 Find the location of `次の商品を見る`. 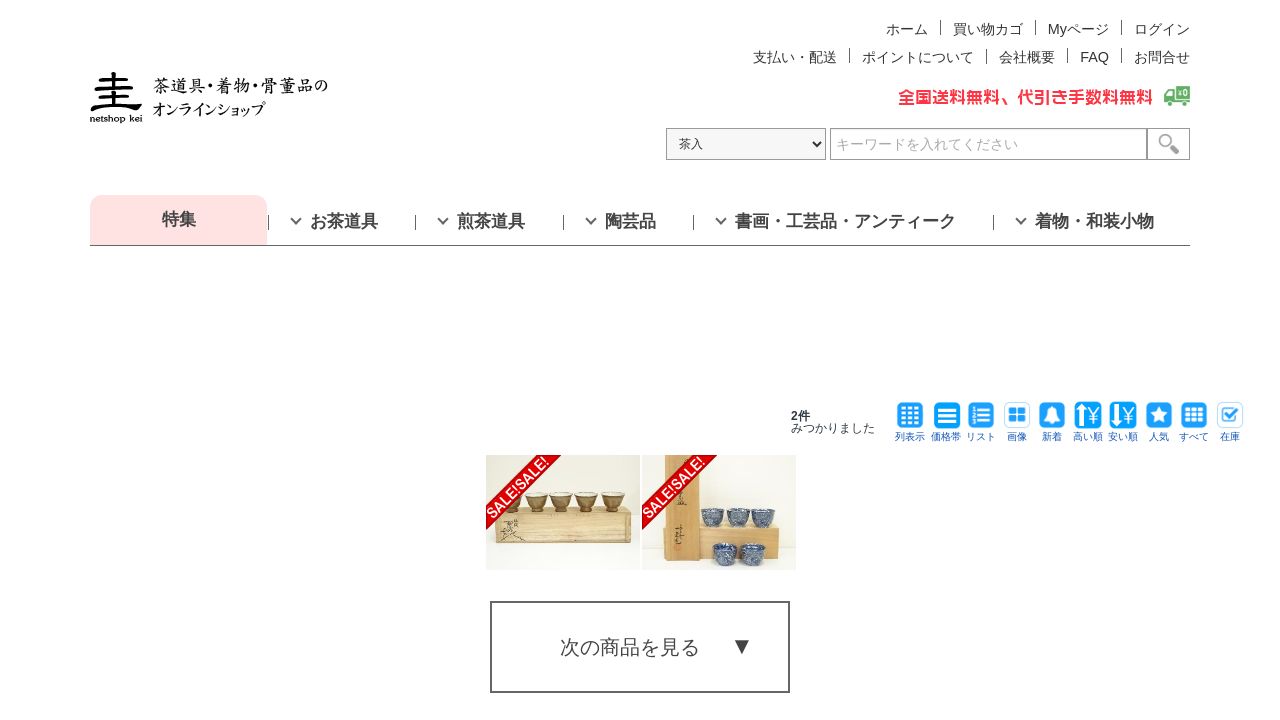

次の商品を見る is located at coordinates (630, 647).